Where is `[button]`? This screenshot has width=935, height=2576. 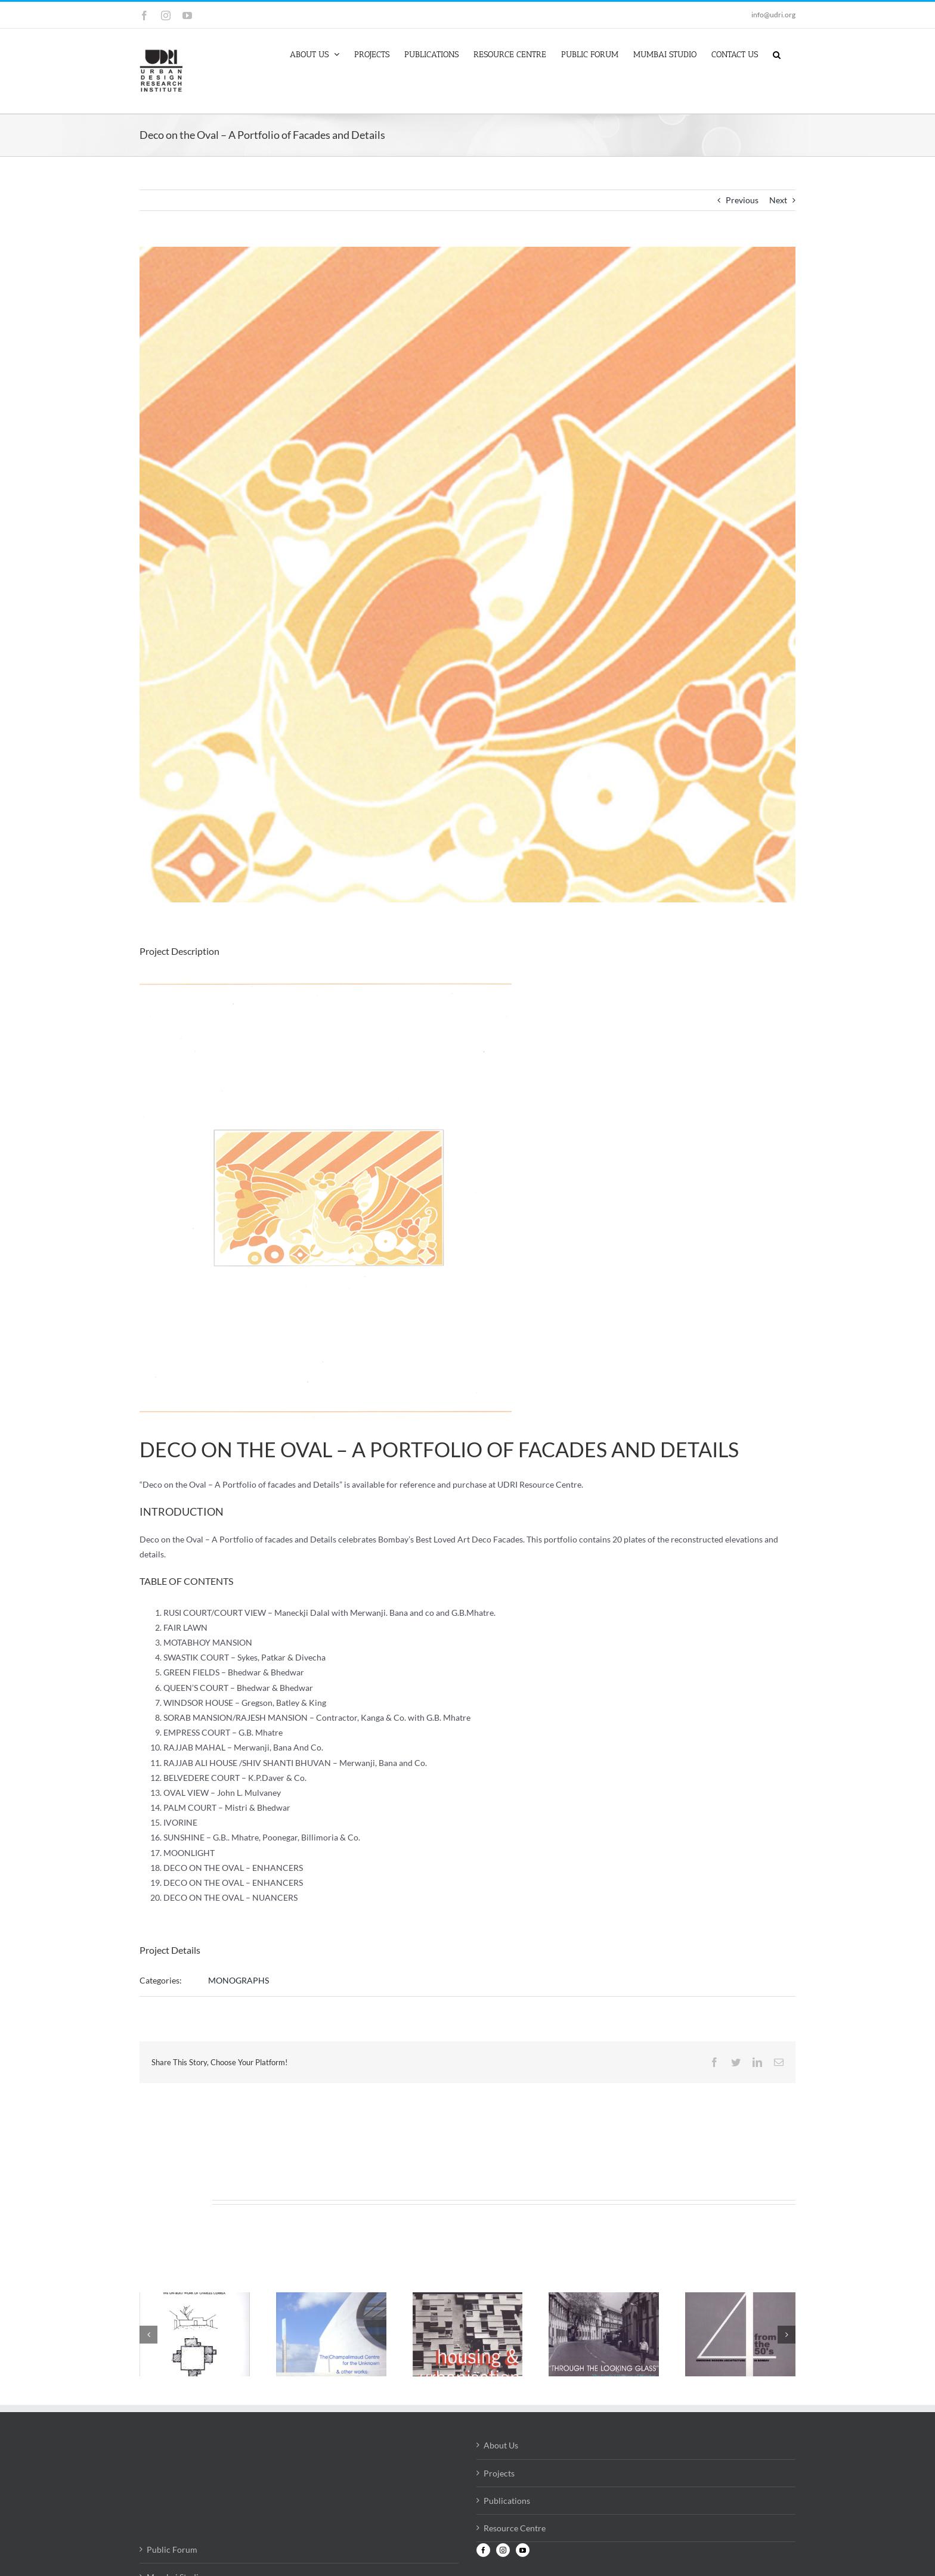
[button] is located at coordinates (777, 54).